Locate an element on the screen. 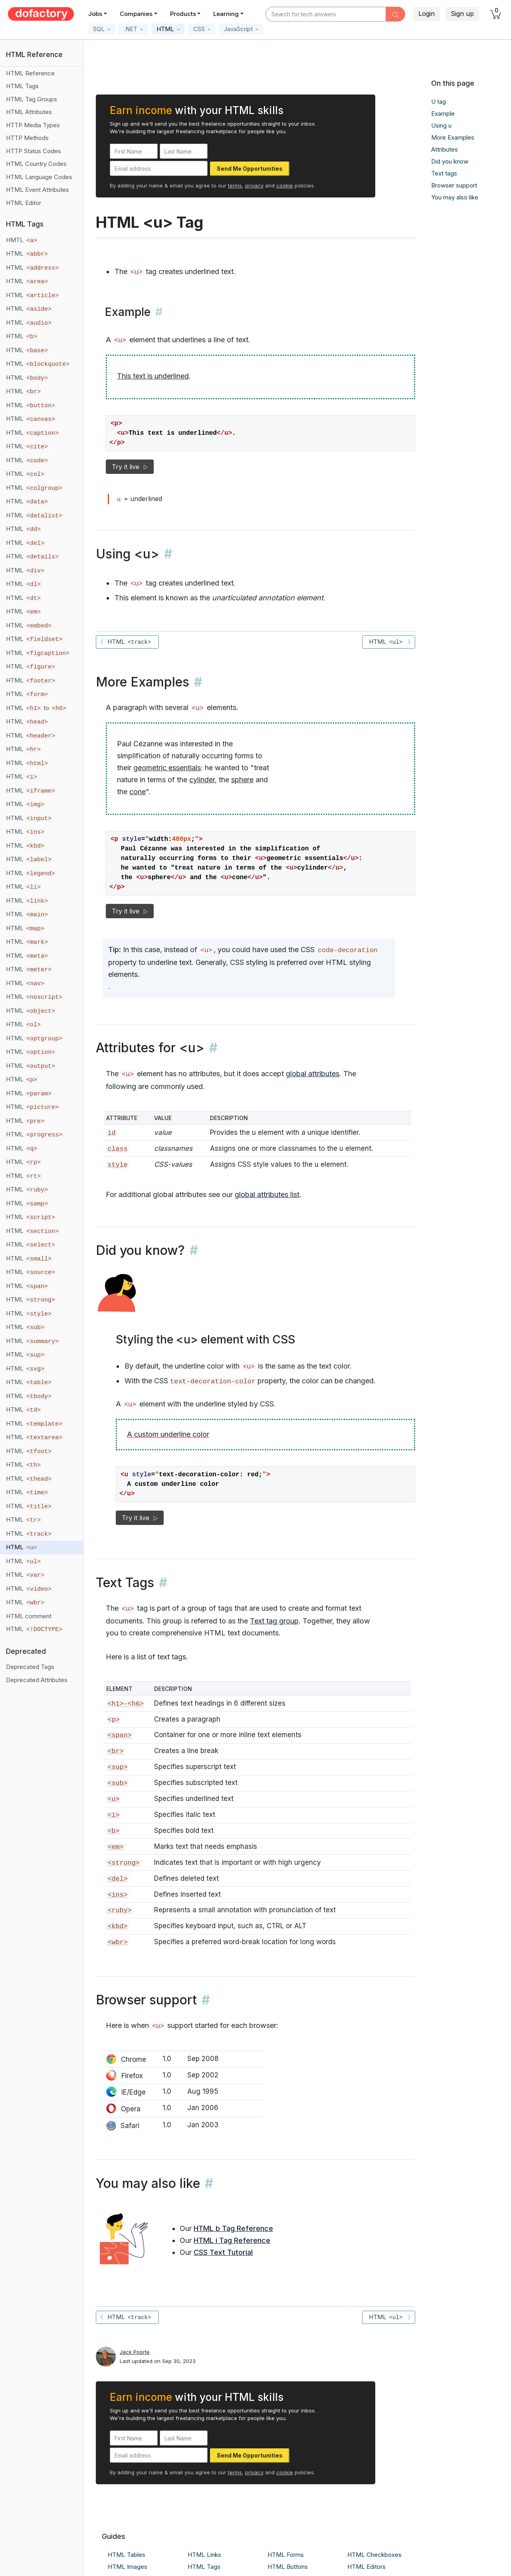  U tag is located at coordinates (438, 101).